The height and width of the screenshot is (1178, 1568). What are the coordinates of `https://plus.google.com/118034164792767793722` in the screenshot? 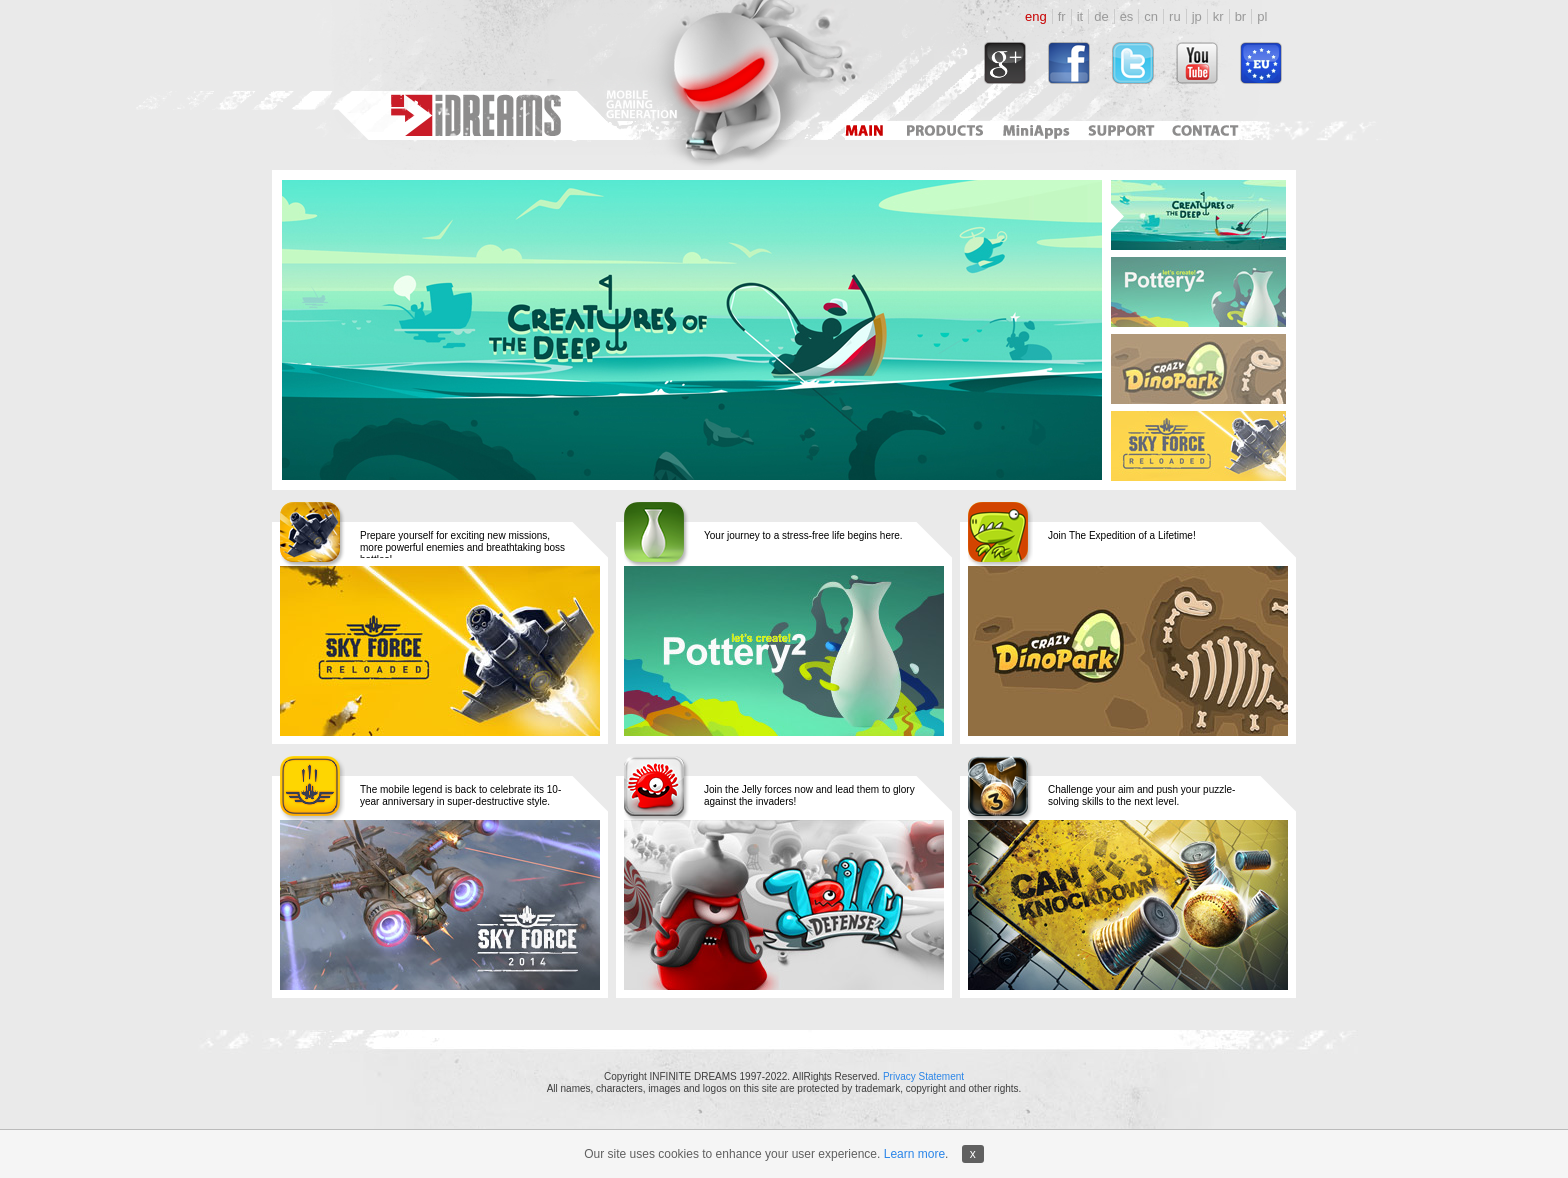 It's located at (1005, 63).